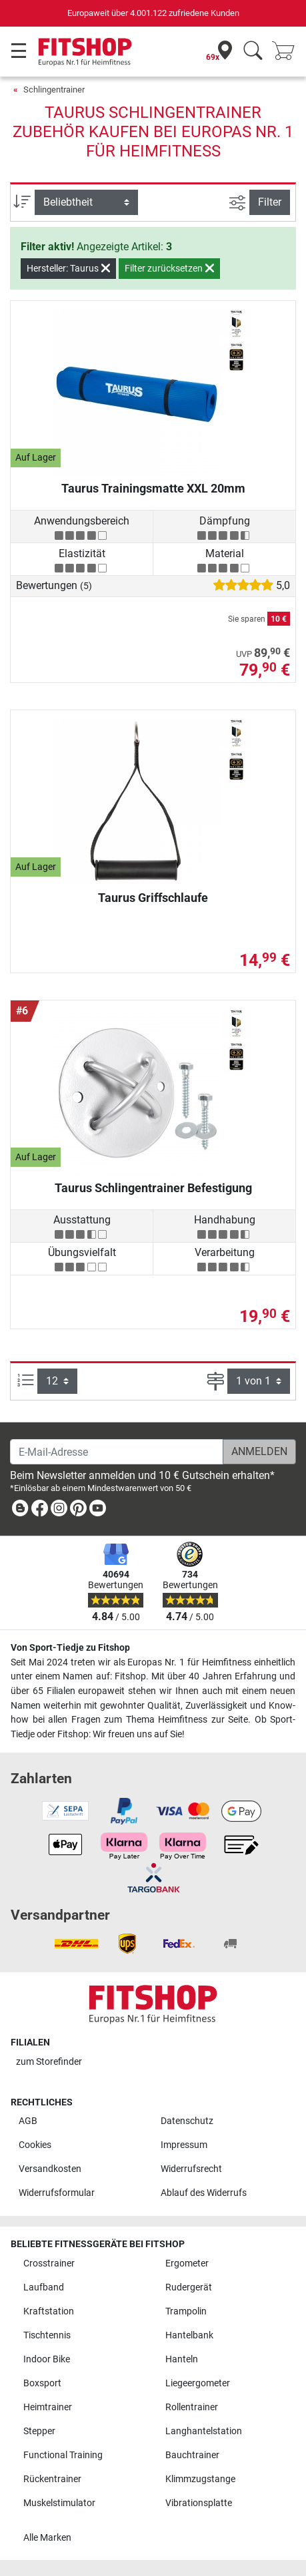  I want to click on Filter zurücksetzen, so click(169, 268).